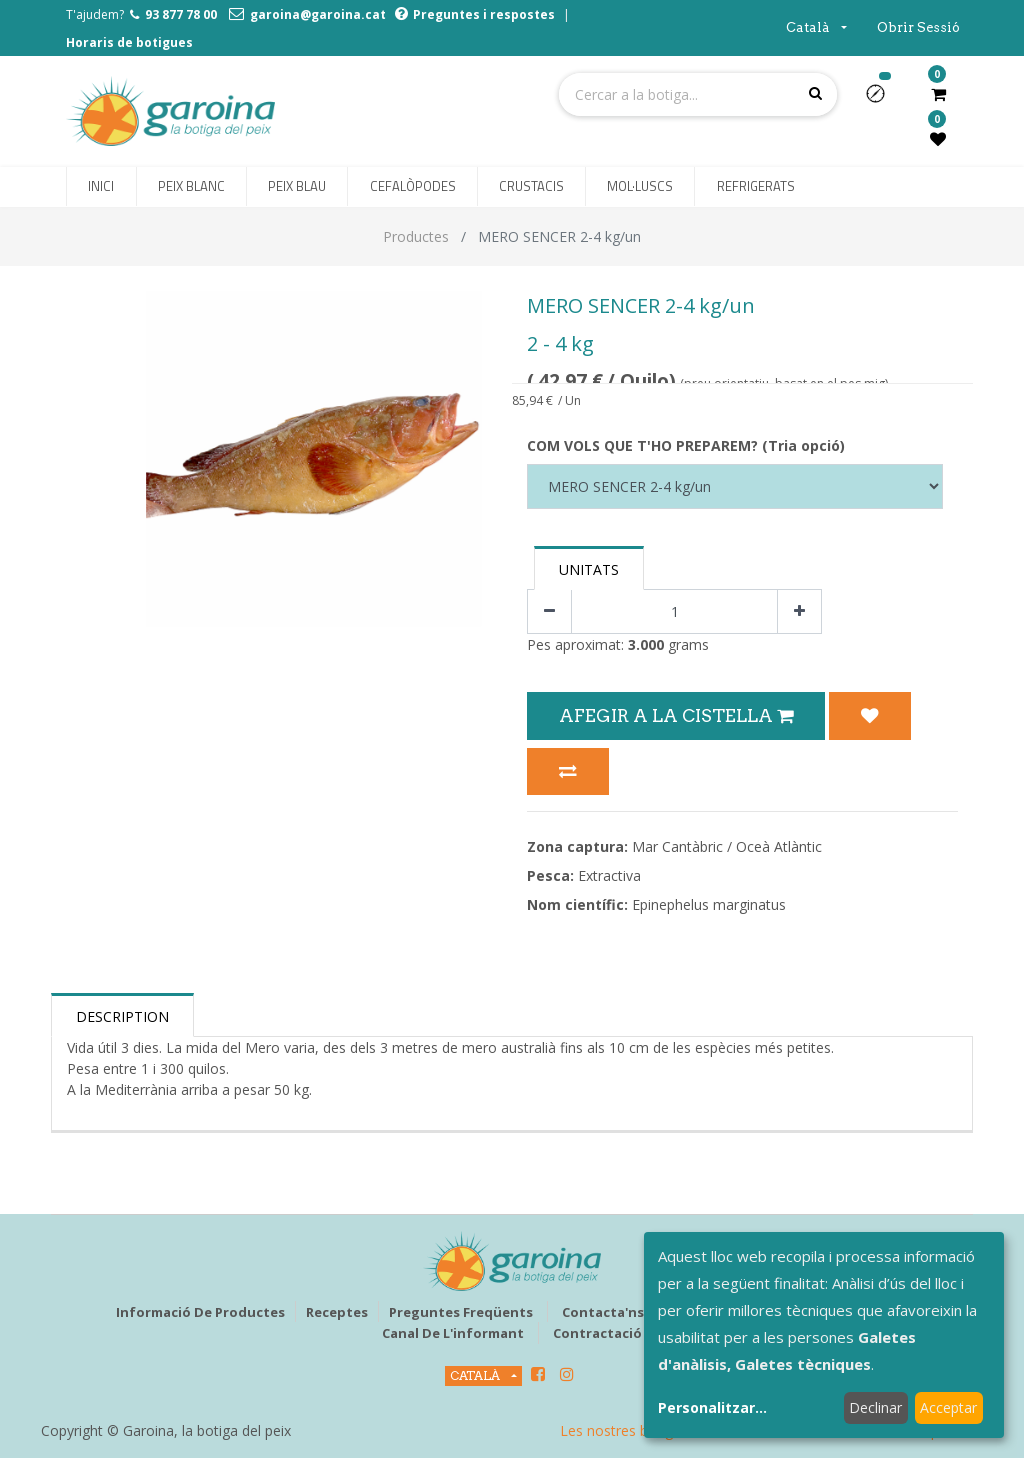  I want to click on [menuitem], so click(101, 187).